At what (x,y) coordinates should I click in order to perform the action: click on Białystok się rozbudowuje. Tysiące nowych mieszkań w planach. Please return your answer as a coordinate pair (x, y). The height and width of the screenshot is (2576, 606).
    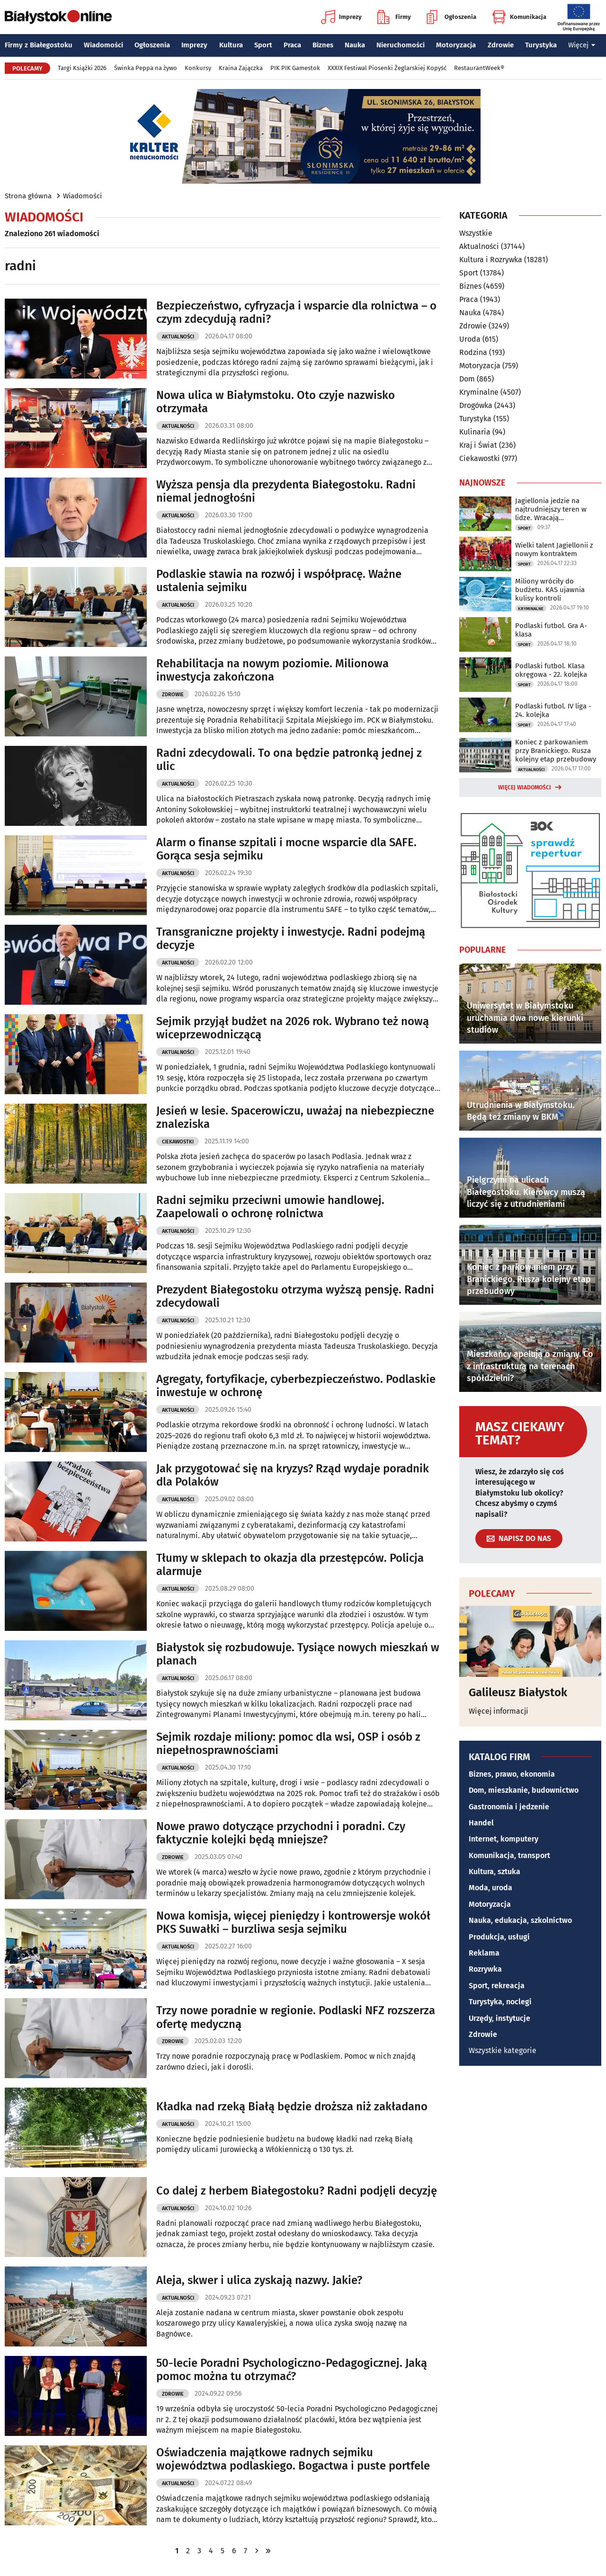
    Looking at the image, I should click on (297, 1654).